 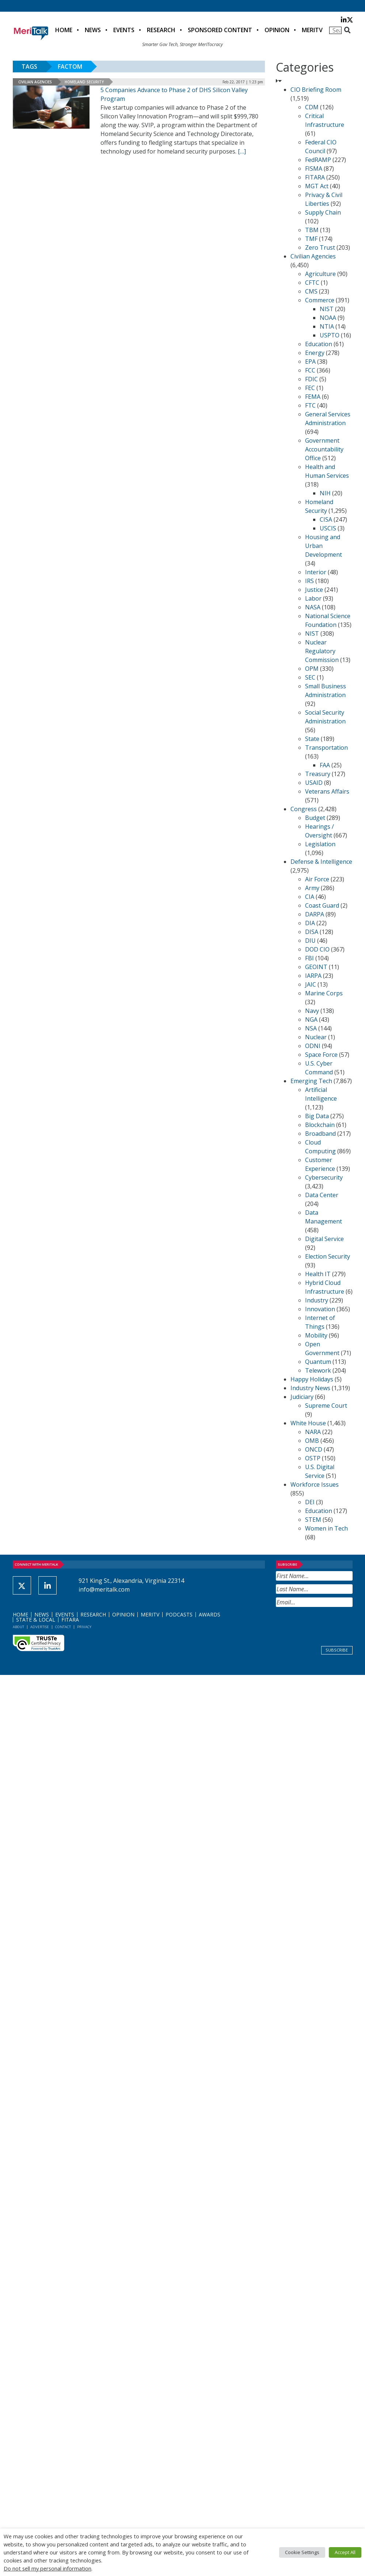 What do you see at coordinates (309, 958) in the screenshot?
I see `FBI` at bounding box center [309, 958].